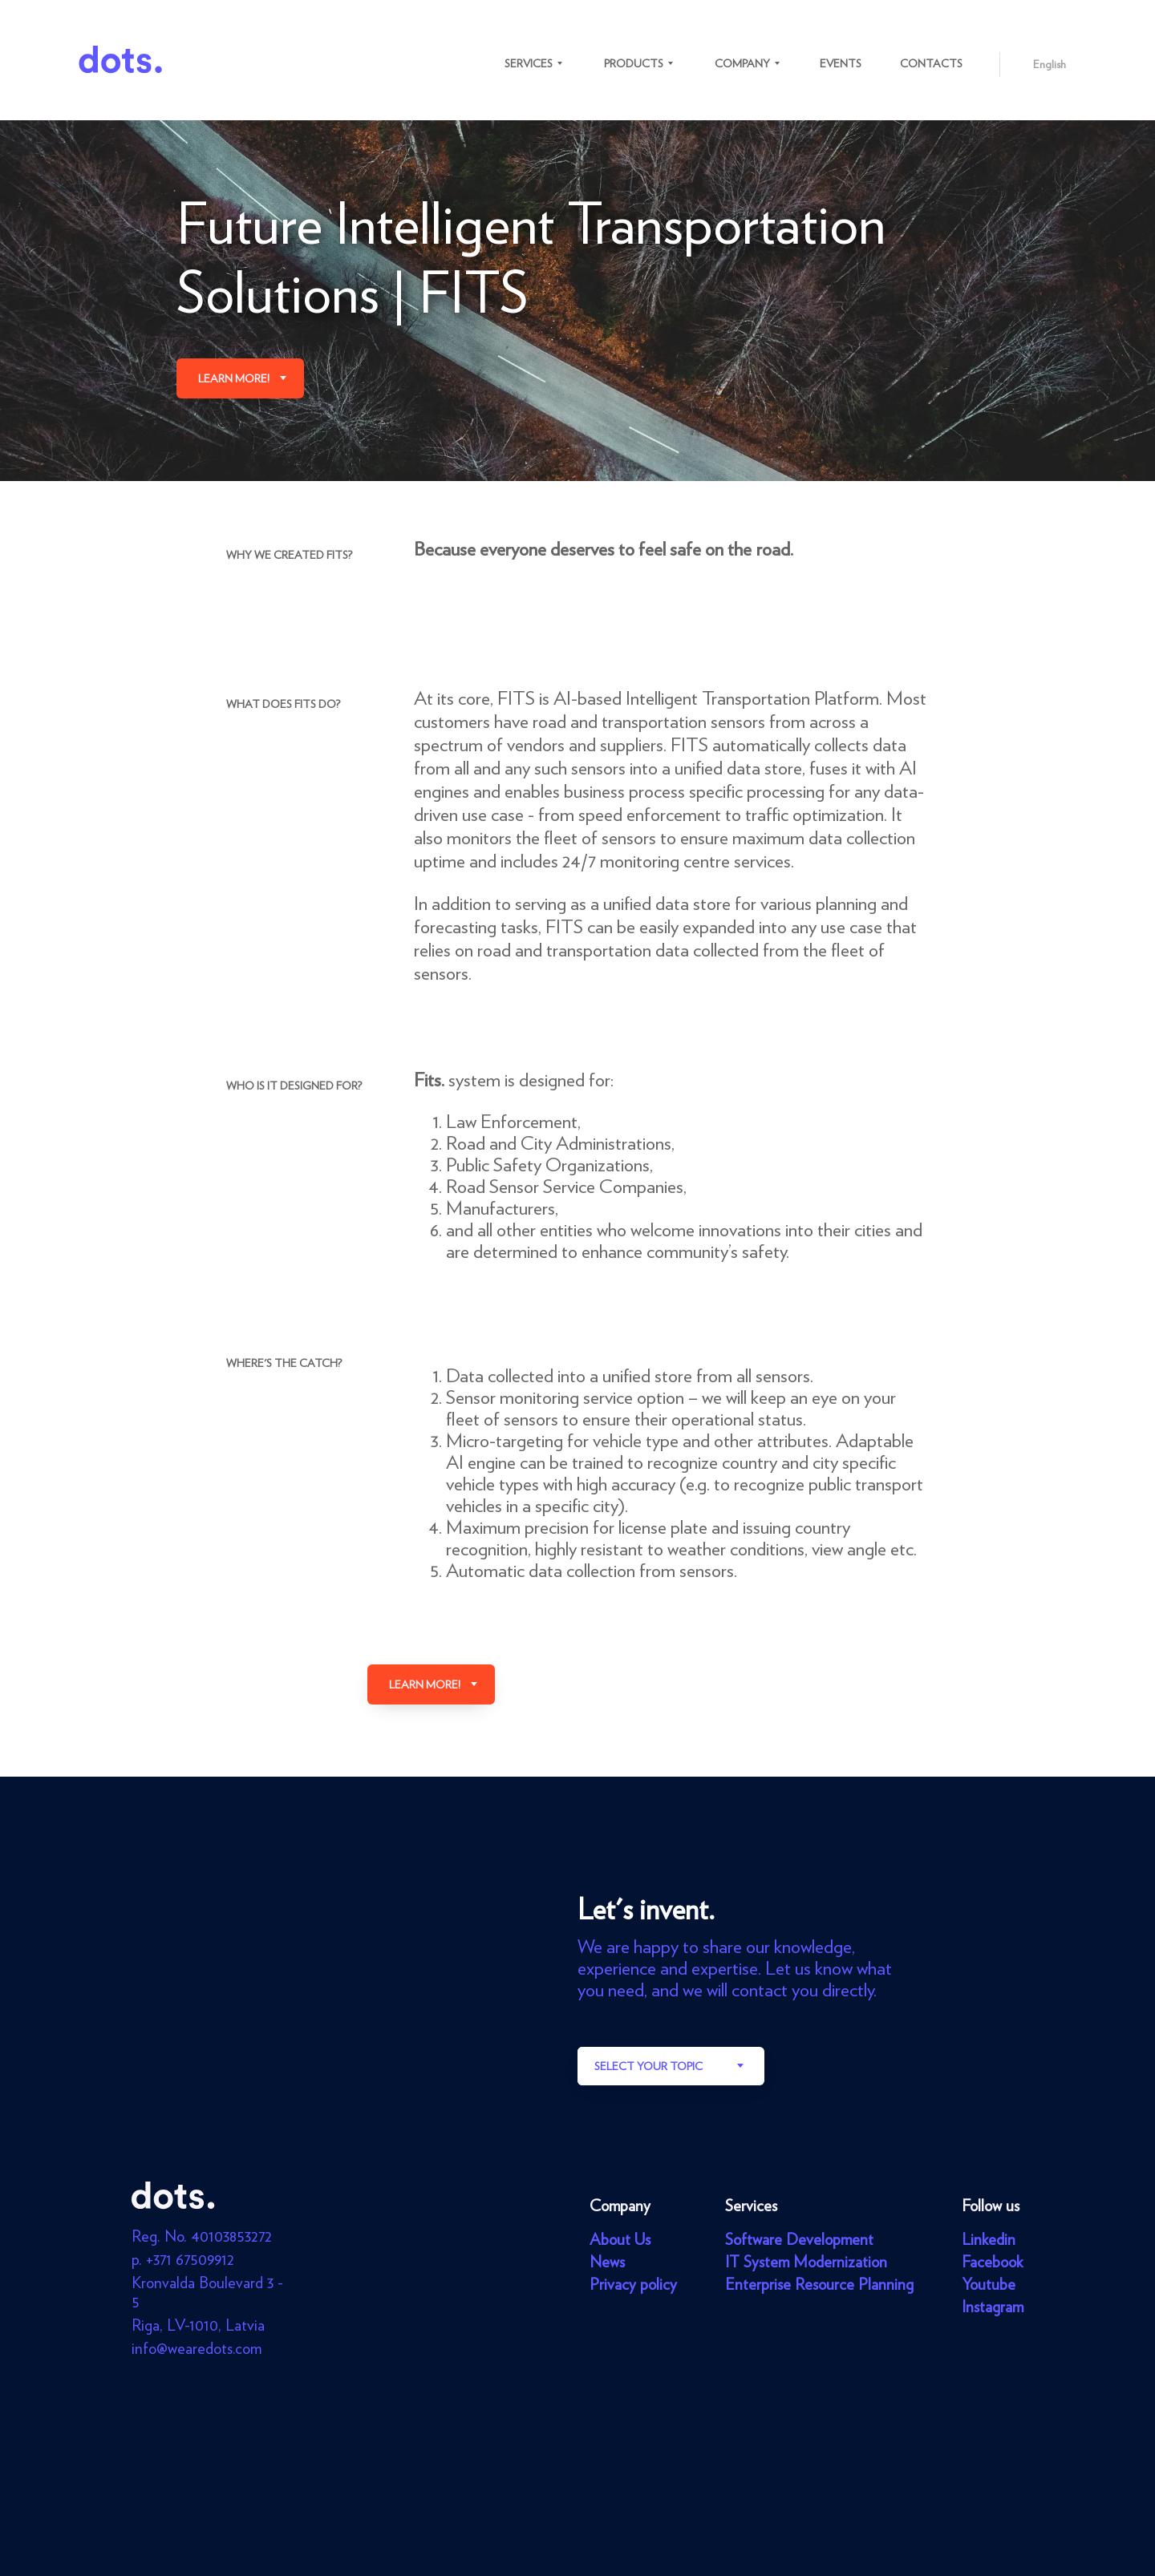 This screenshot has height=2576, width=1155. I want to click on Learn more!, so click(234, 378).